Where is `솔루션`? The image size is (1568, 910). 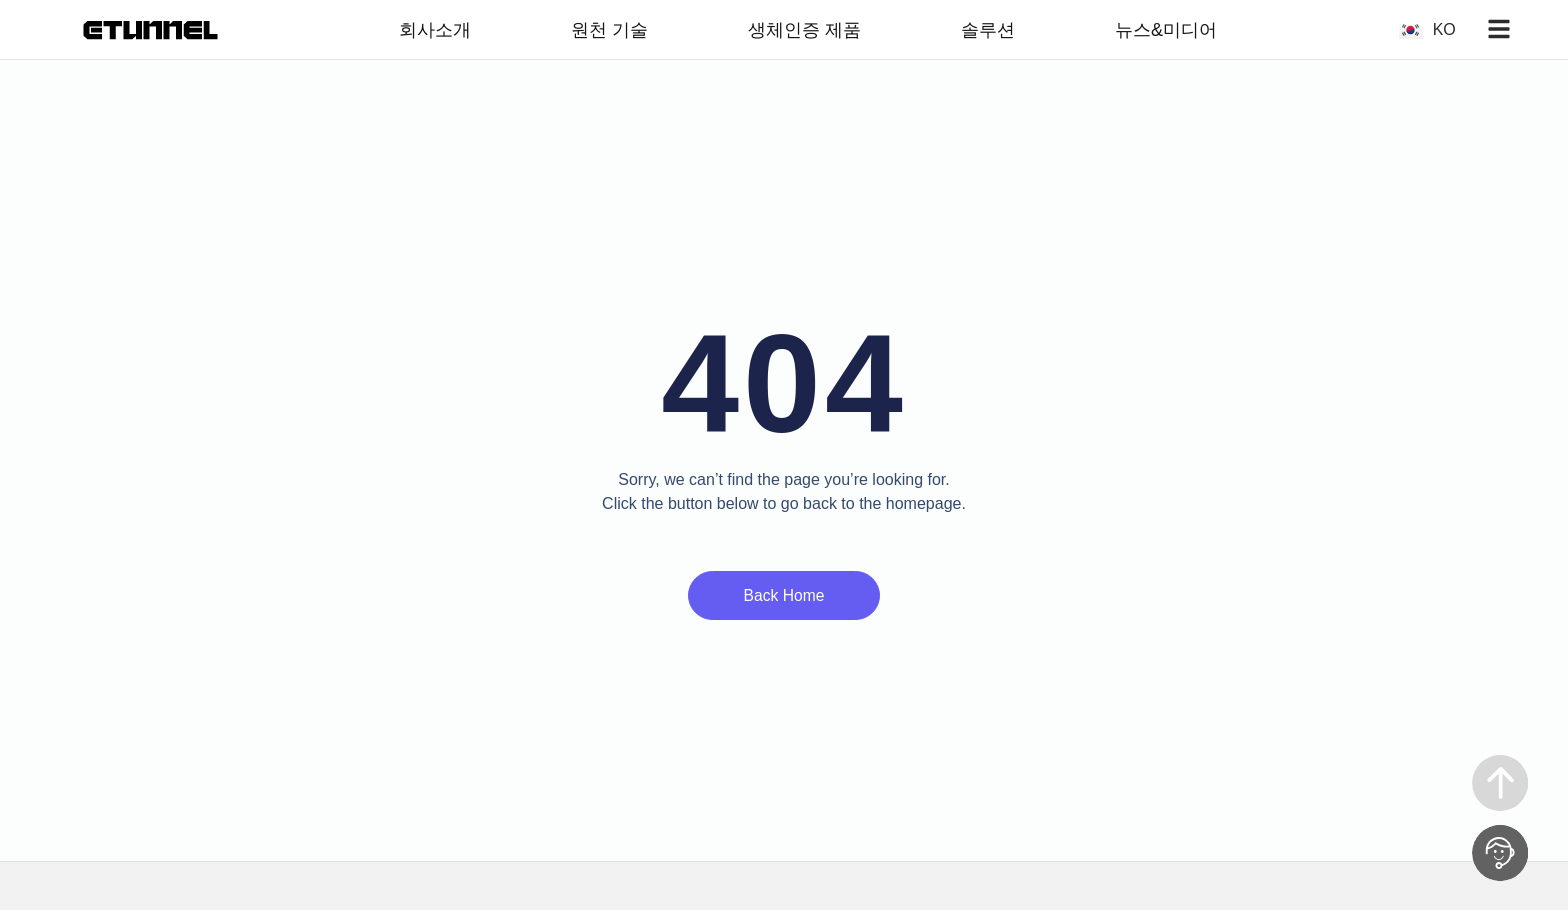 솔루션 is located at coordinates (988, 30).